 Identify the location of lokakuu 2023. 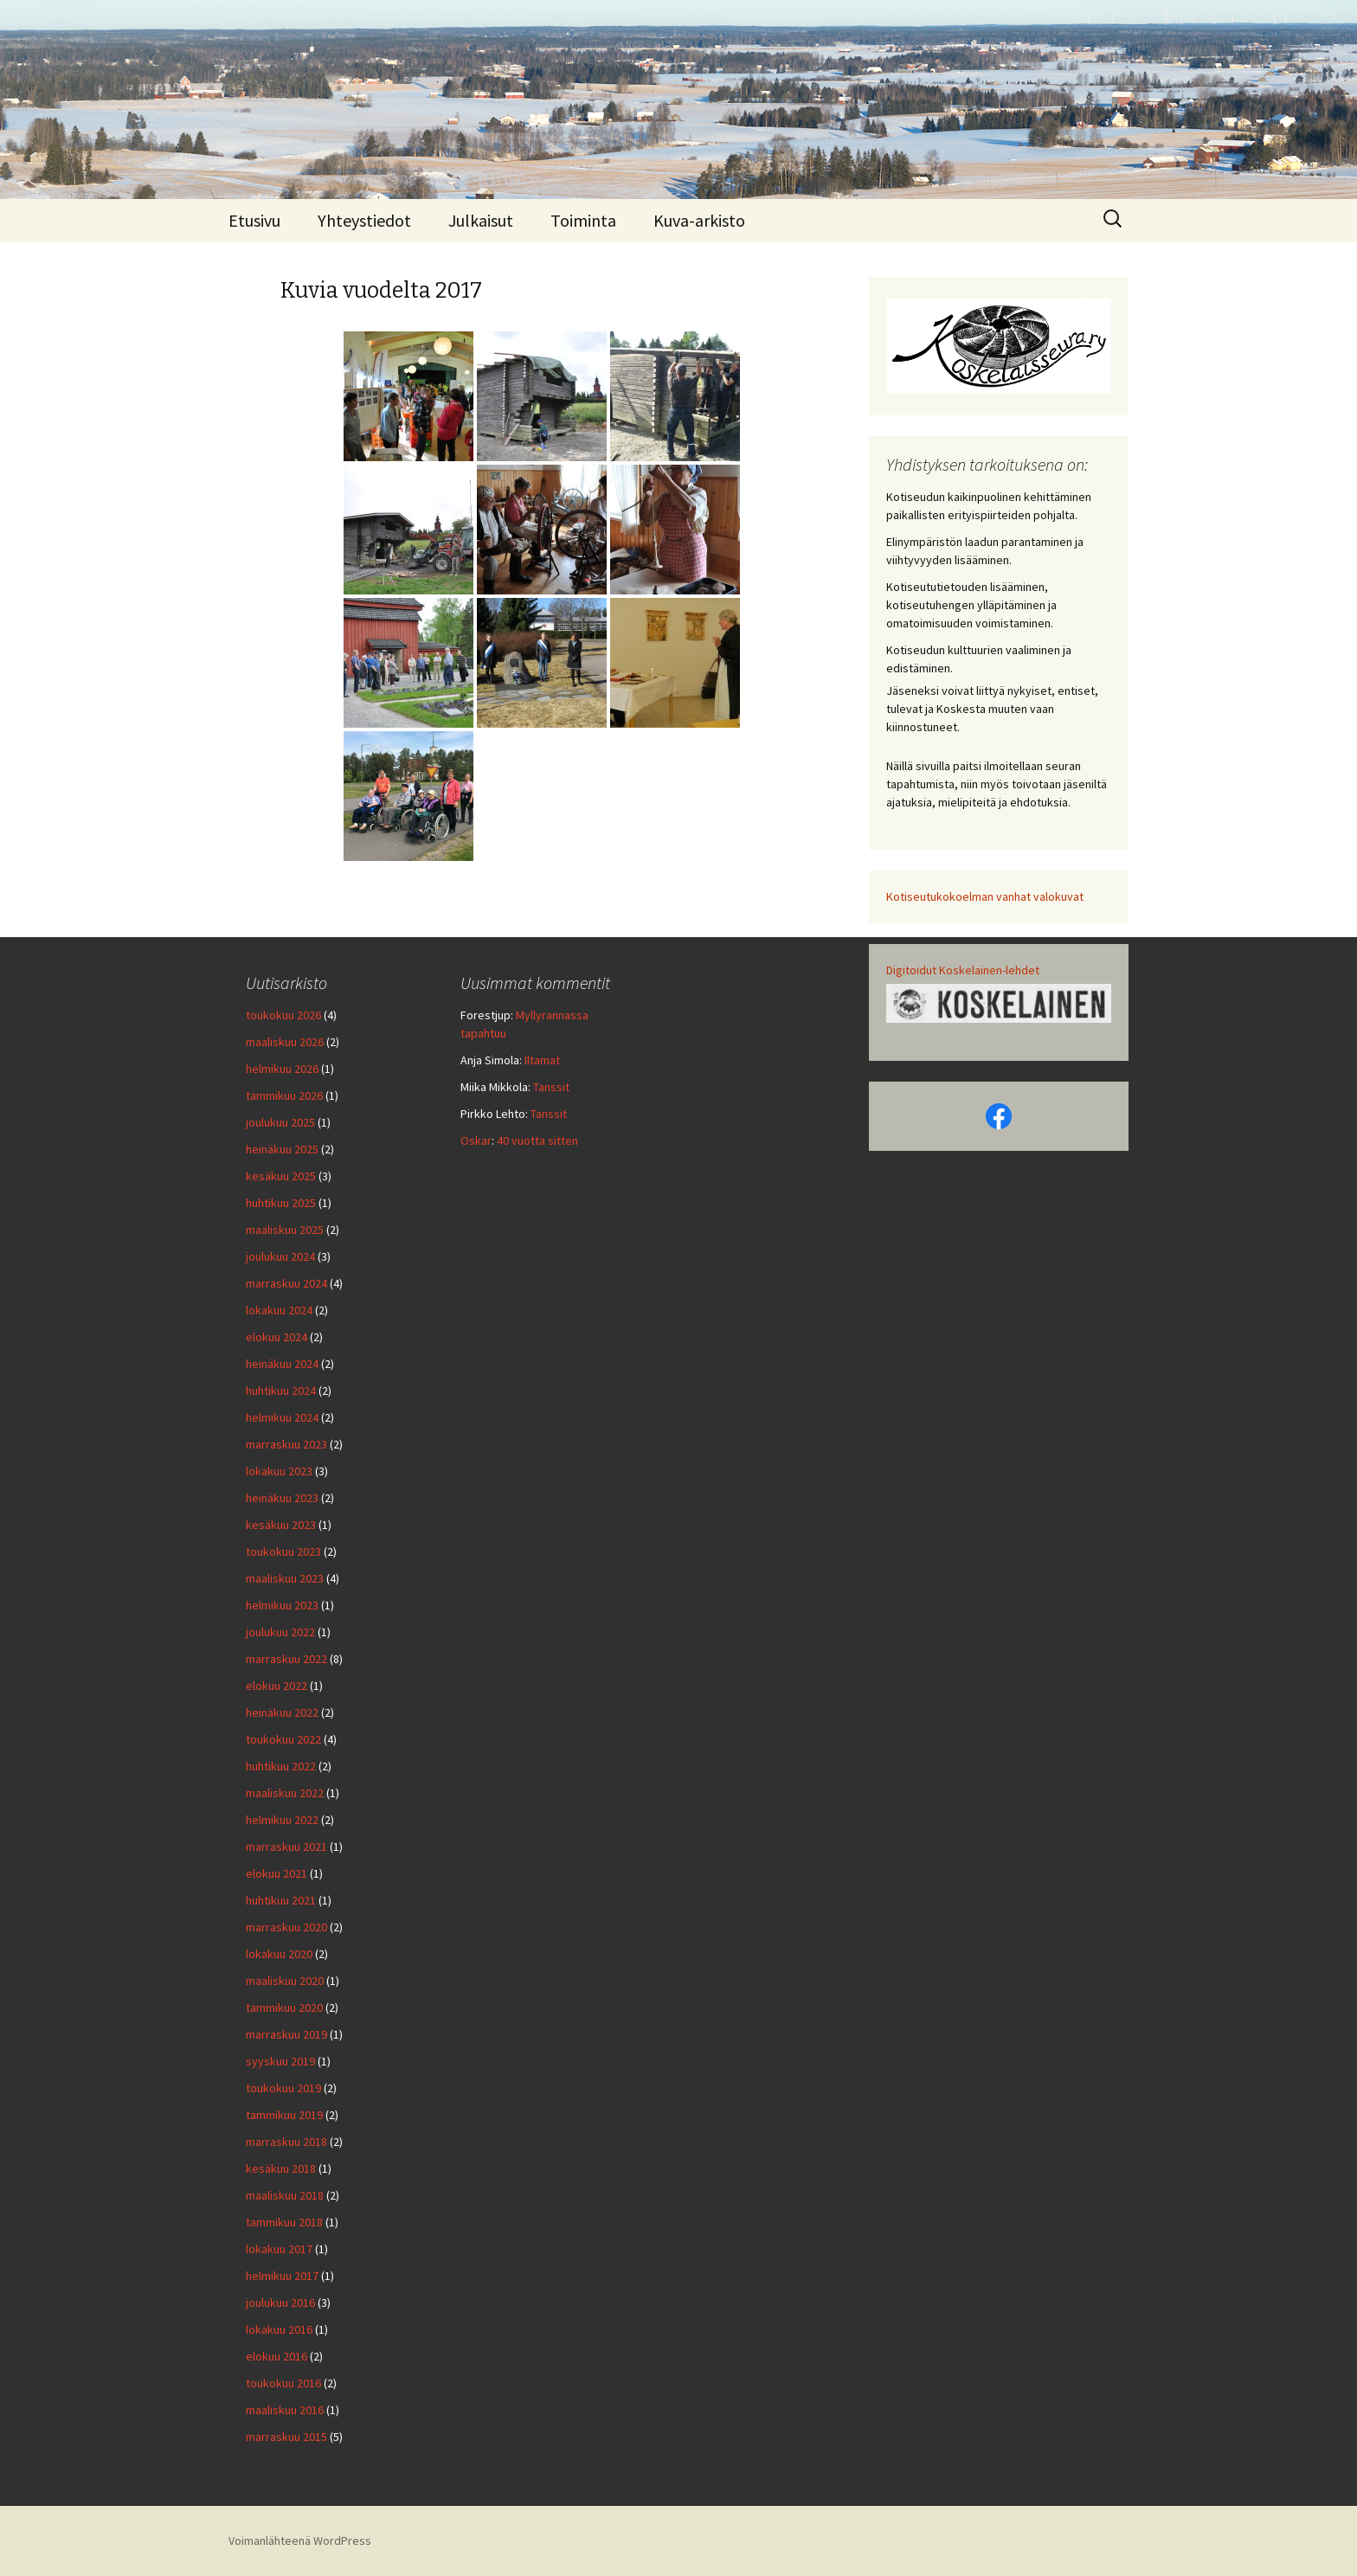
(279, 1471).